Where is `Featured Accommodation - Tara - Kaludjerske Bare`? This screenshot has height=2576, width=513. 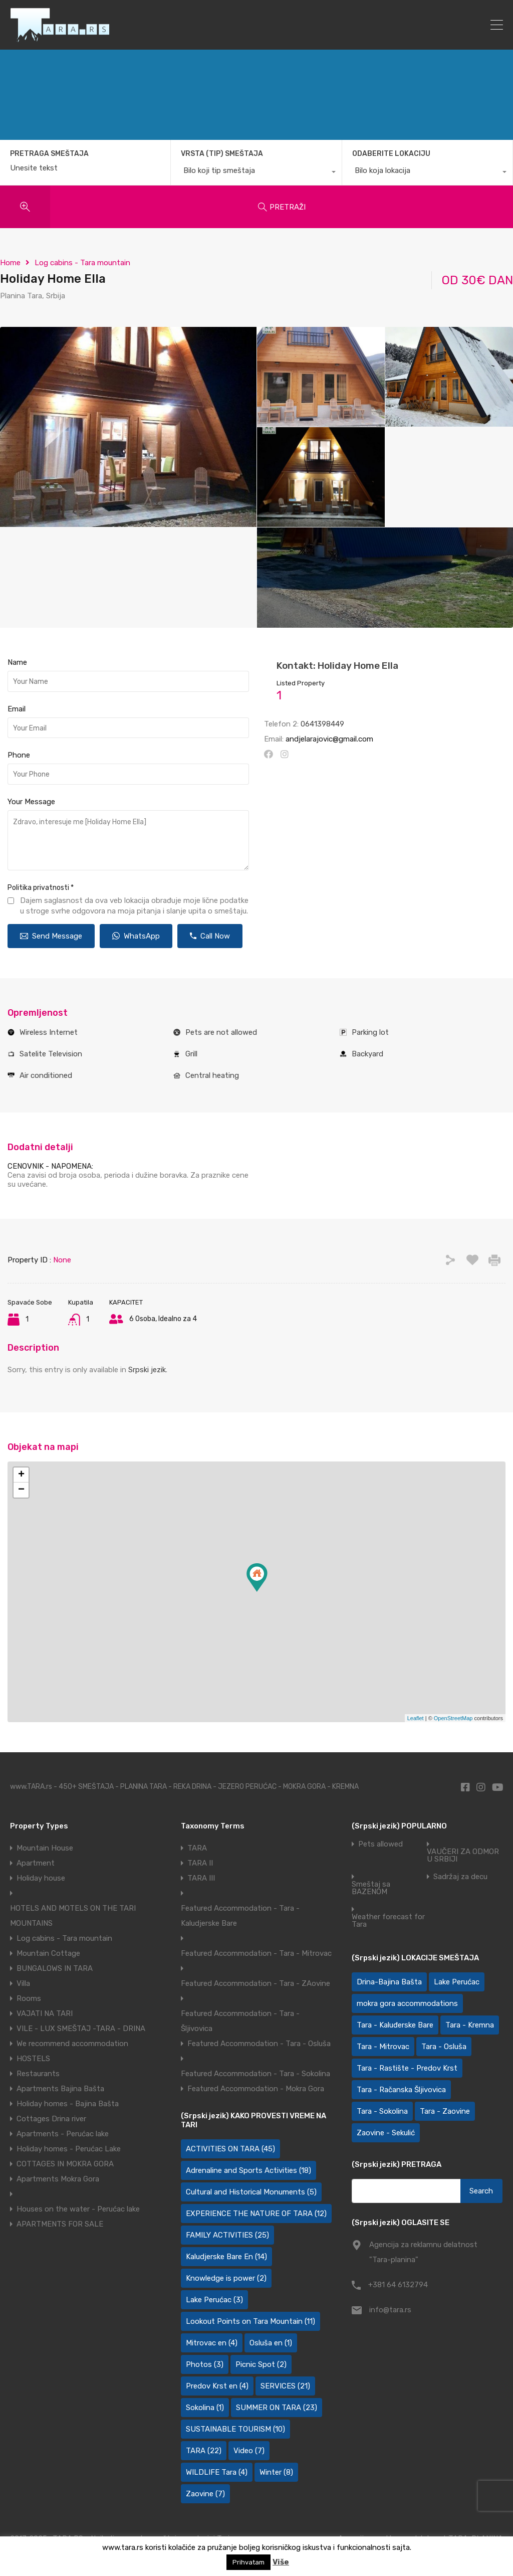
Featured Accommodation - Tara - Kaludjerske Bare is located at coordinates (240, 1916).